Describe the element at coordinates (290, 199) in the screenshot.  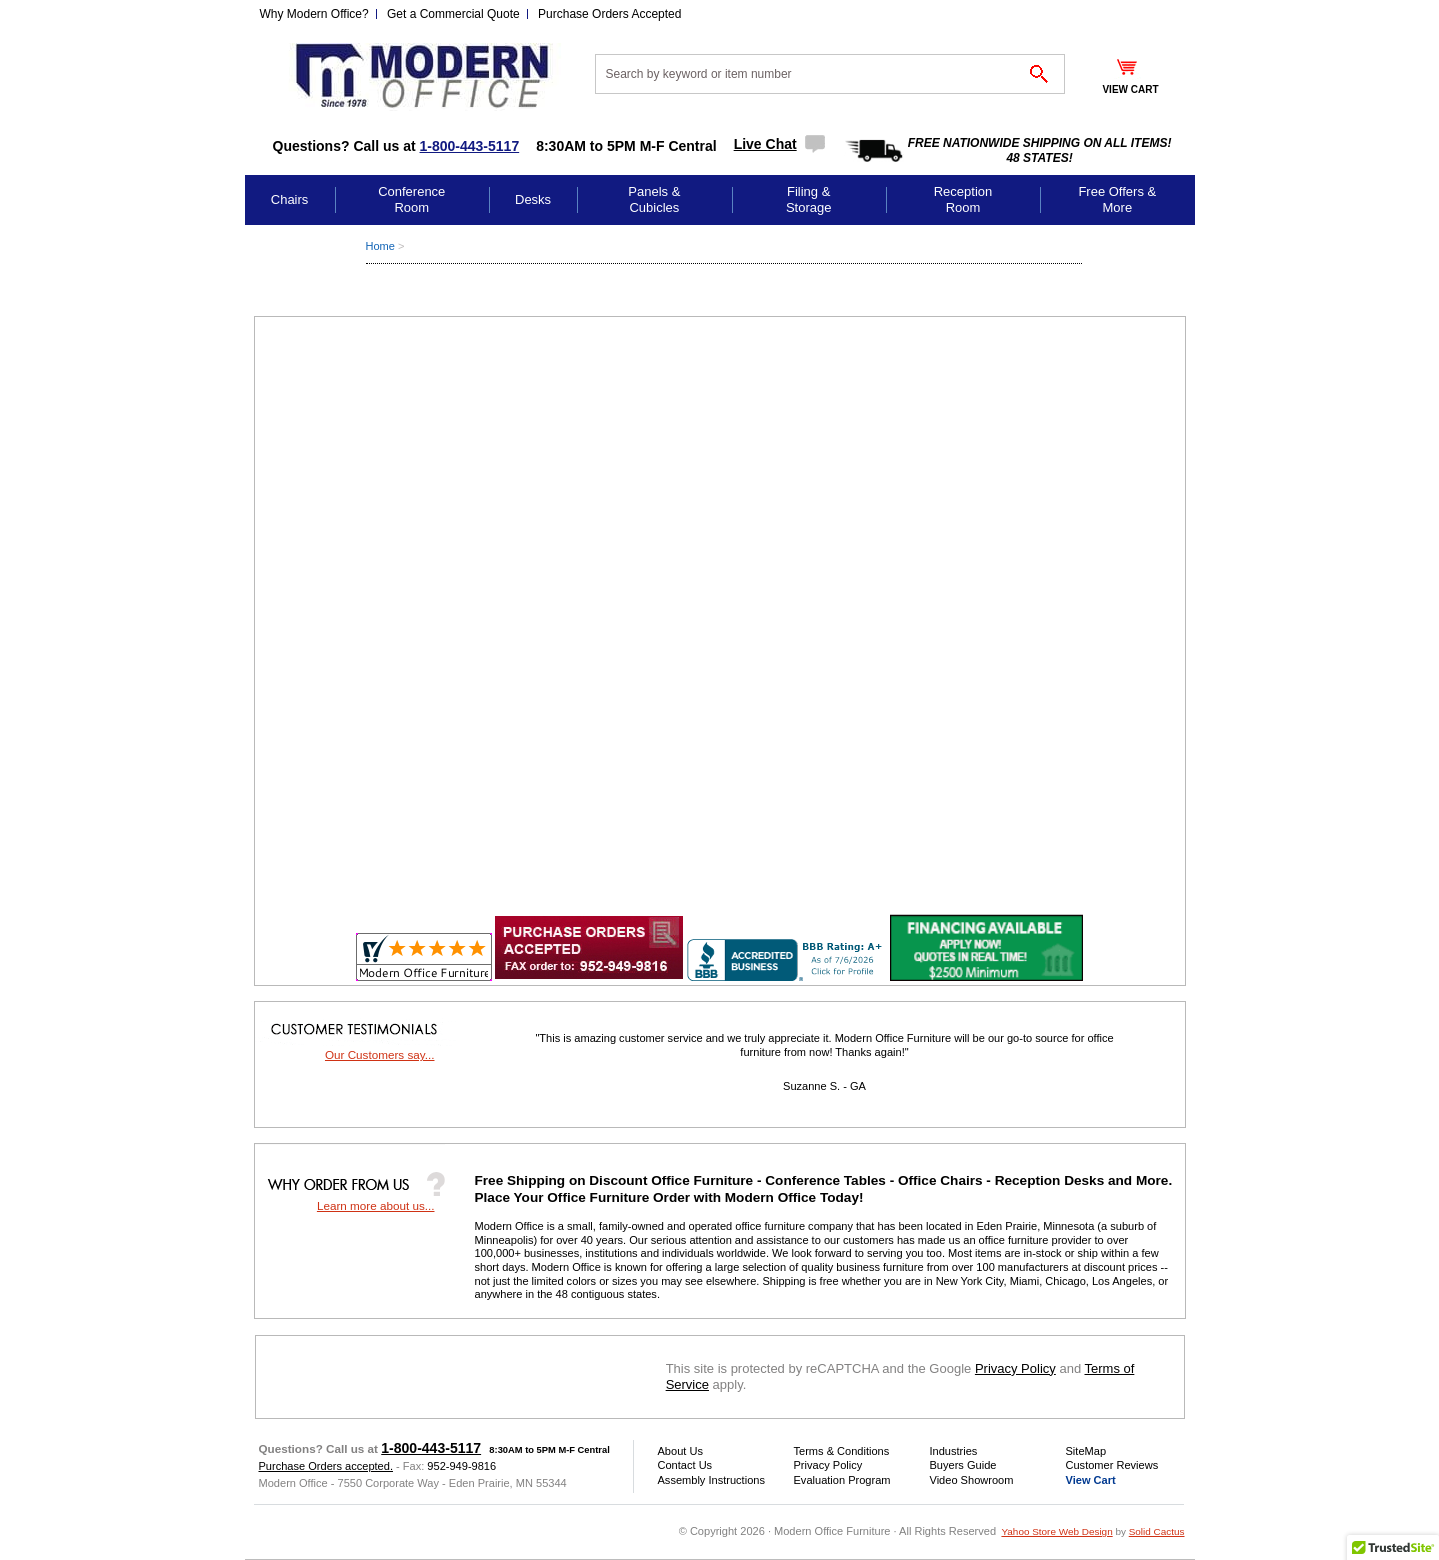
I see `Chairs` at that location.